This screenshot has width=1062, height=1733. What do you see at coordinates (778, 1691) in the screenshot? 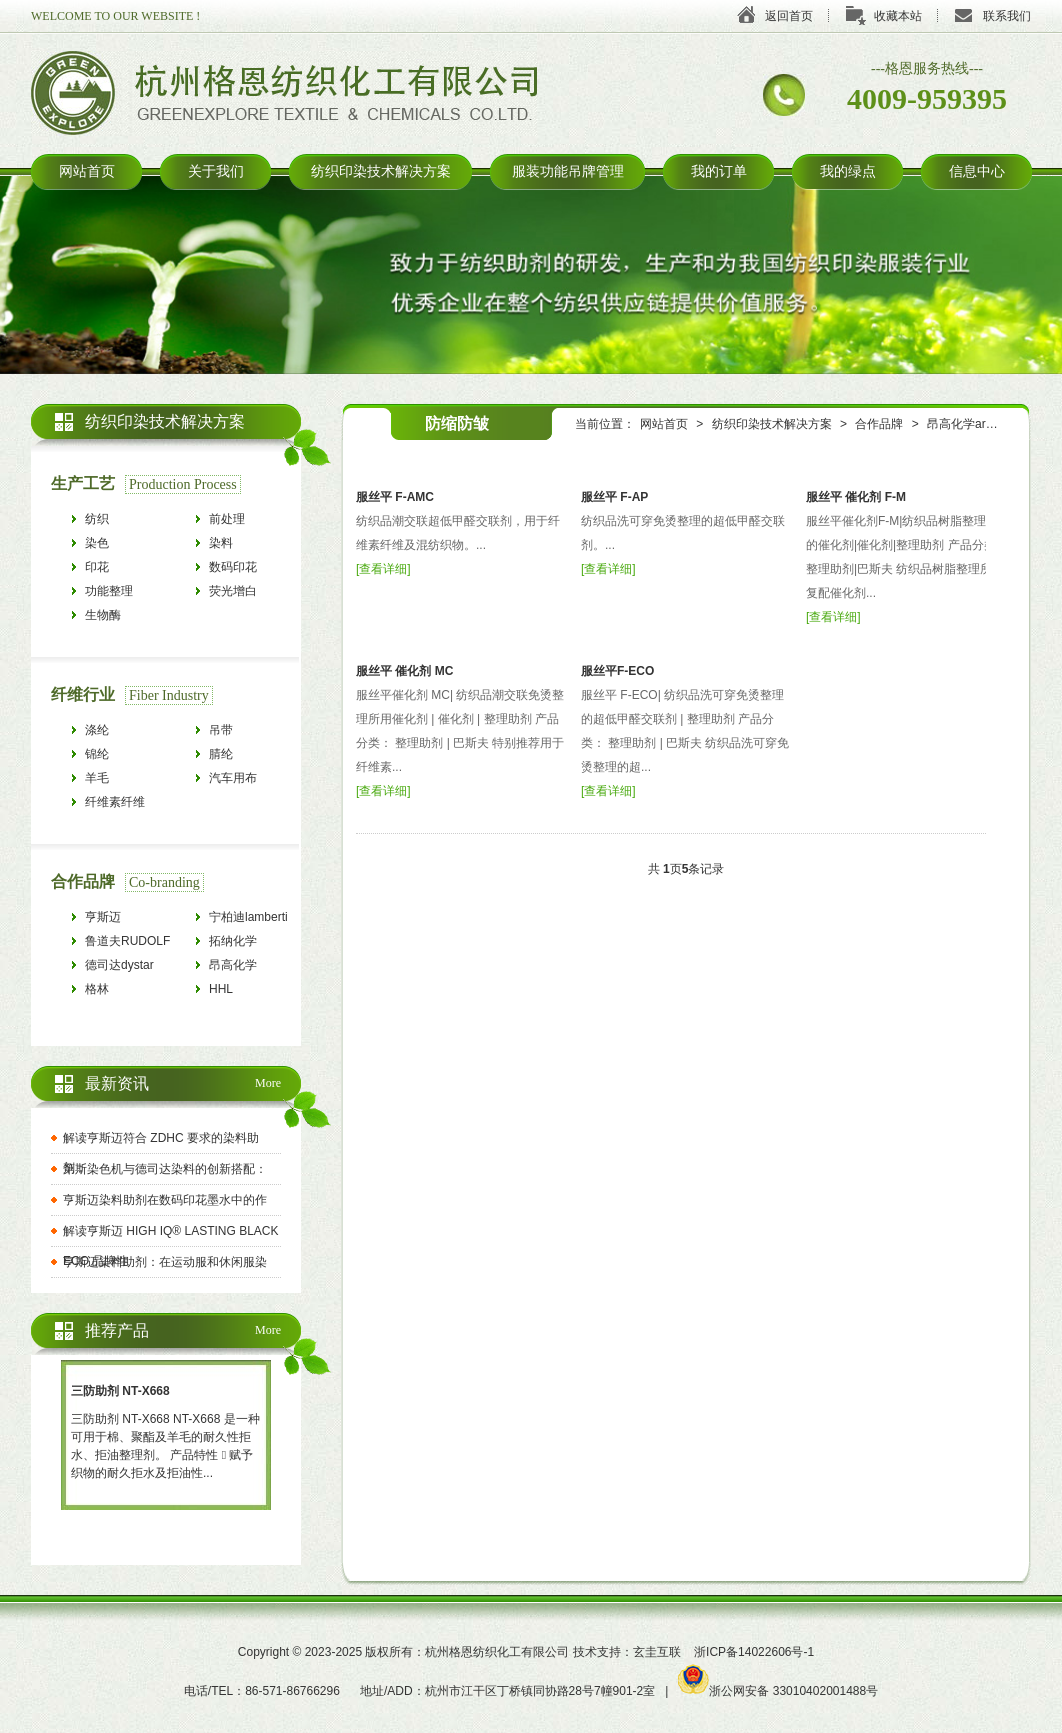
I see `浙公网安备 33010402001488号` at bounding box center [778, 1691].